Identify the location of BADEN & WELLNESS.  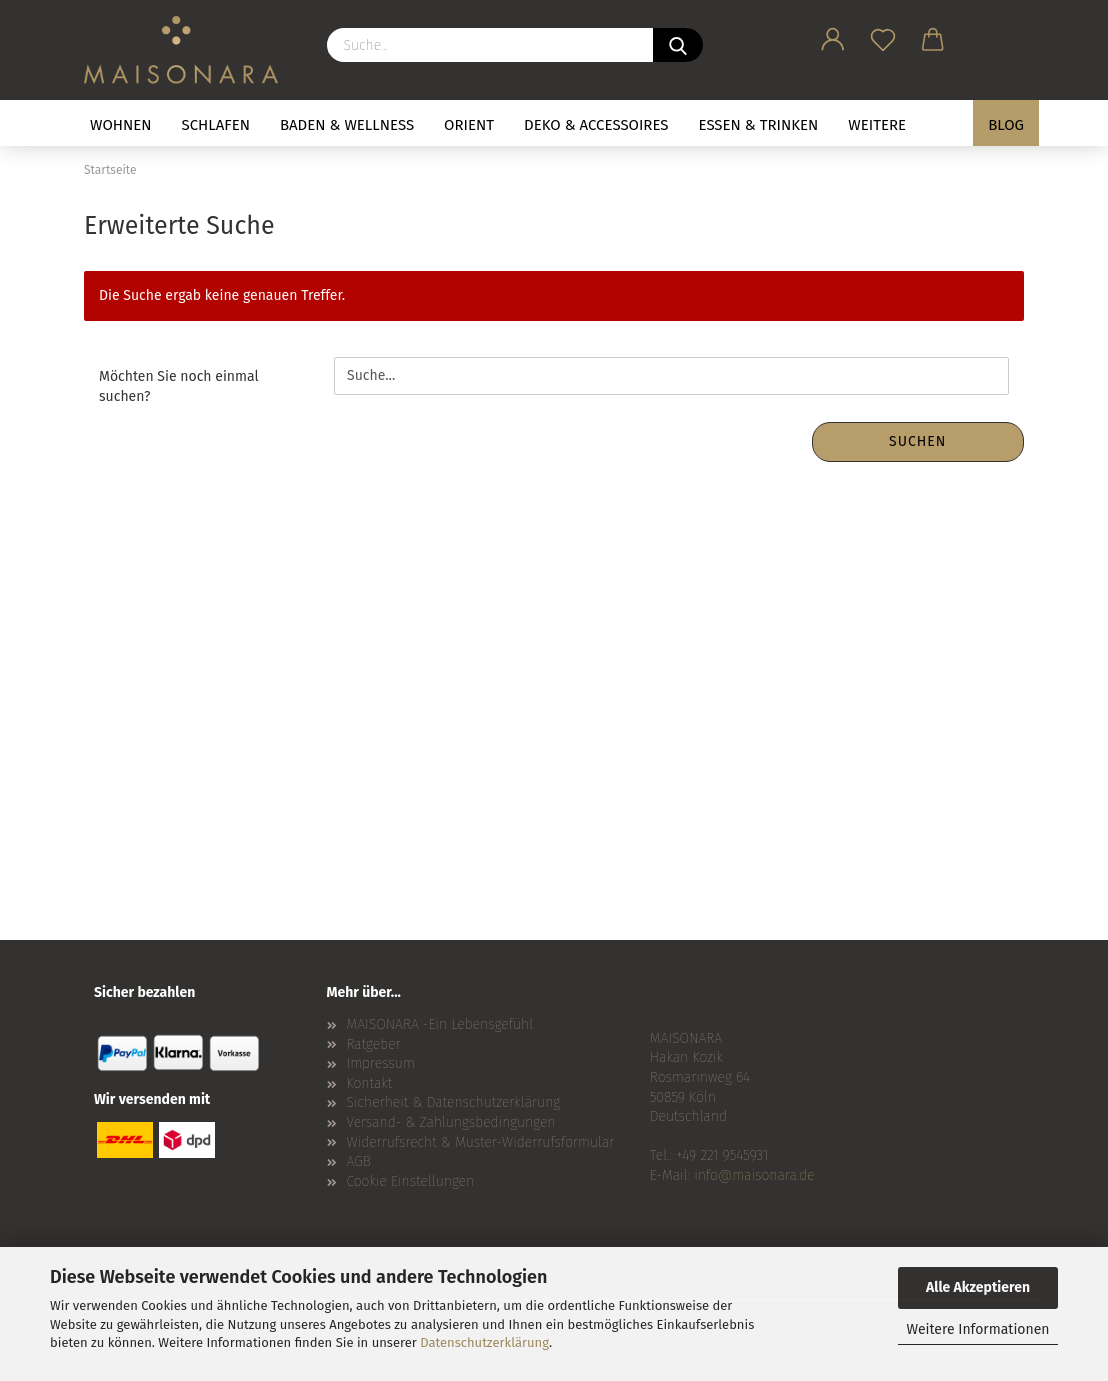
(347, 125).